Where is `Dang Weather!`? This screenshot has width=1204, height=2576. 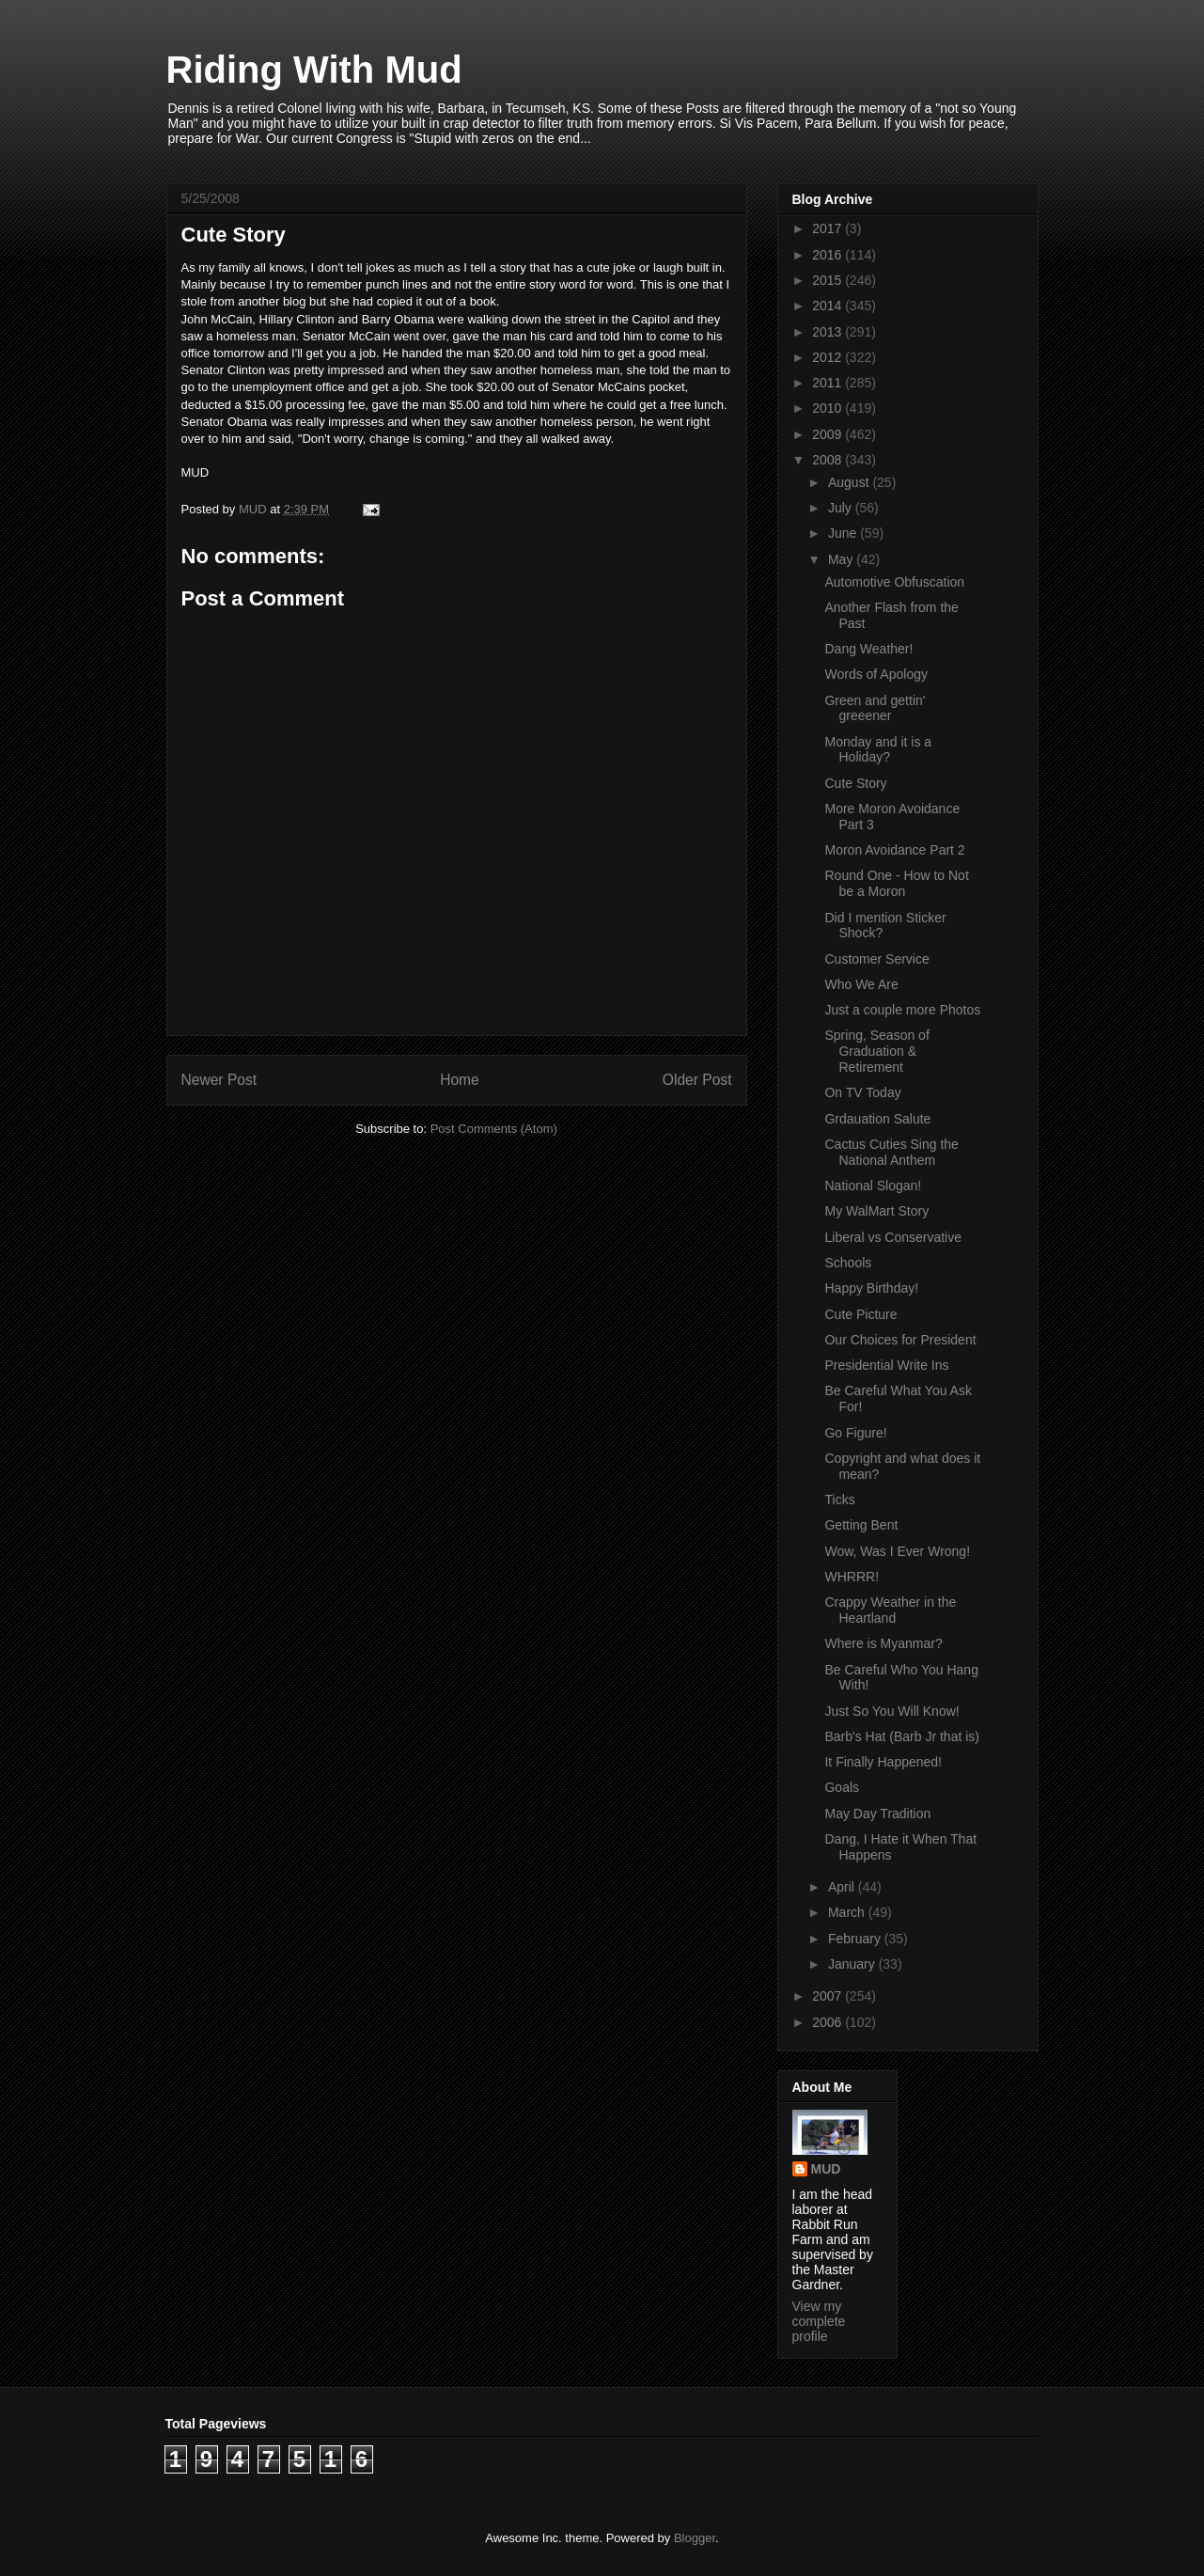
Dang Weather! is located at coordinates (868, 648).